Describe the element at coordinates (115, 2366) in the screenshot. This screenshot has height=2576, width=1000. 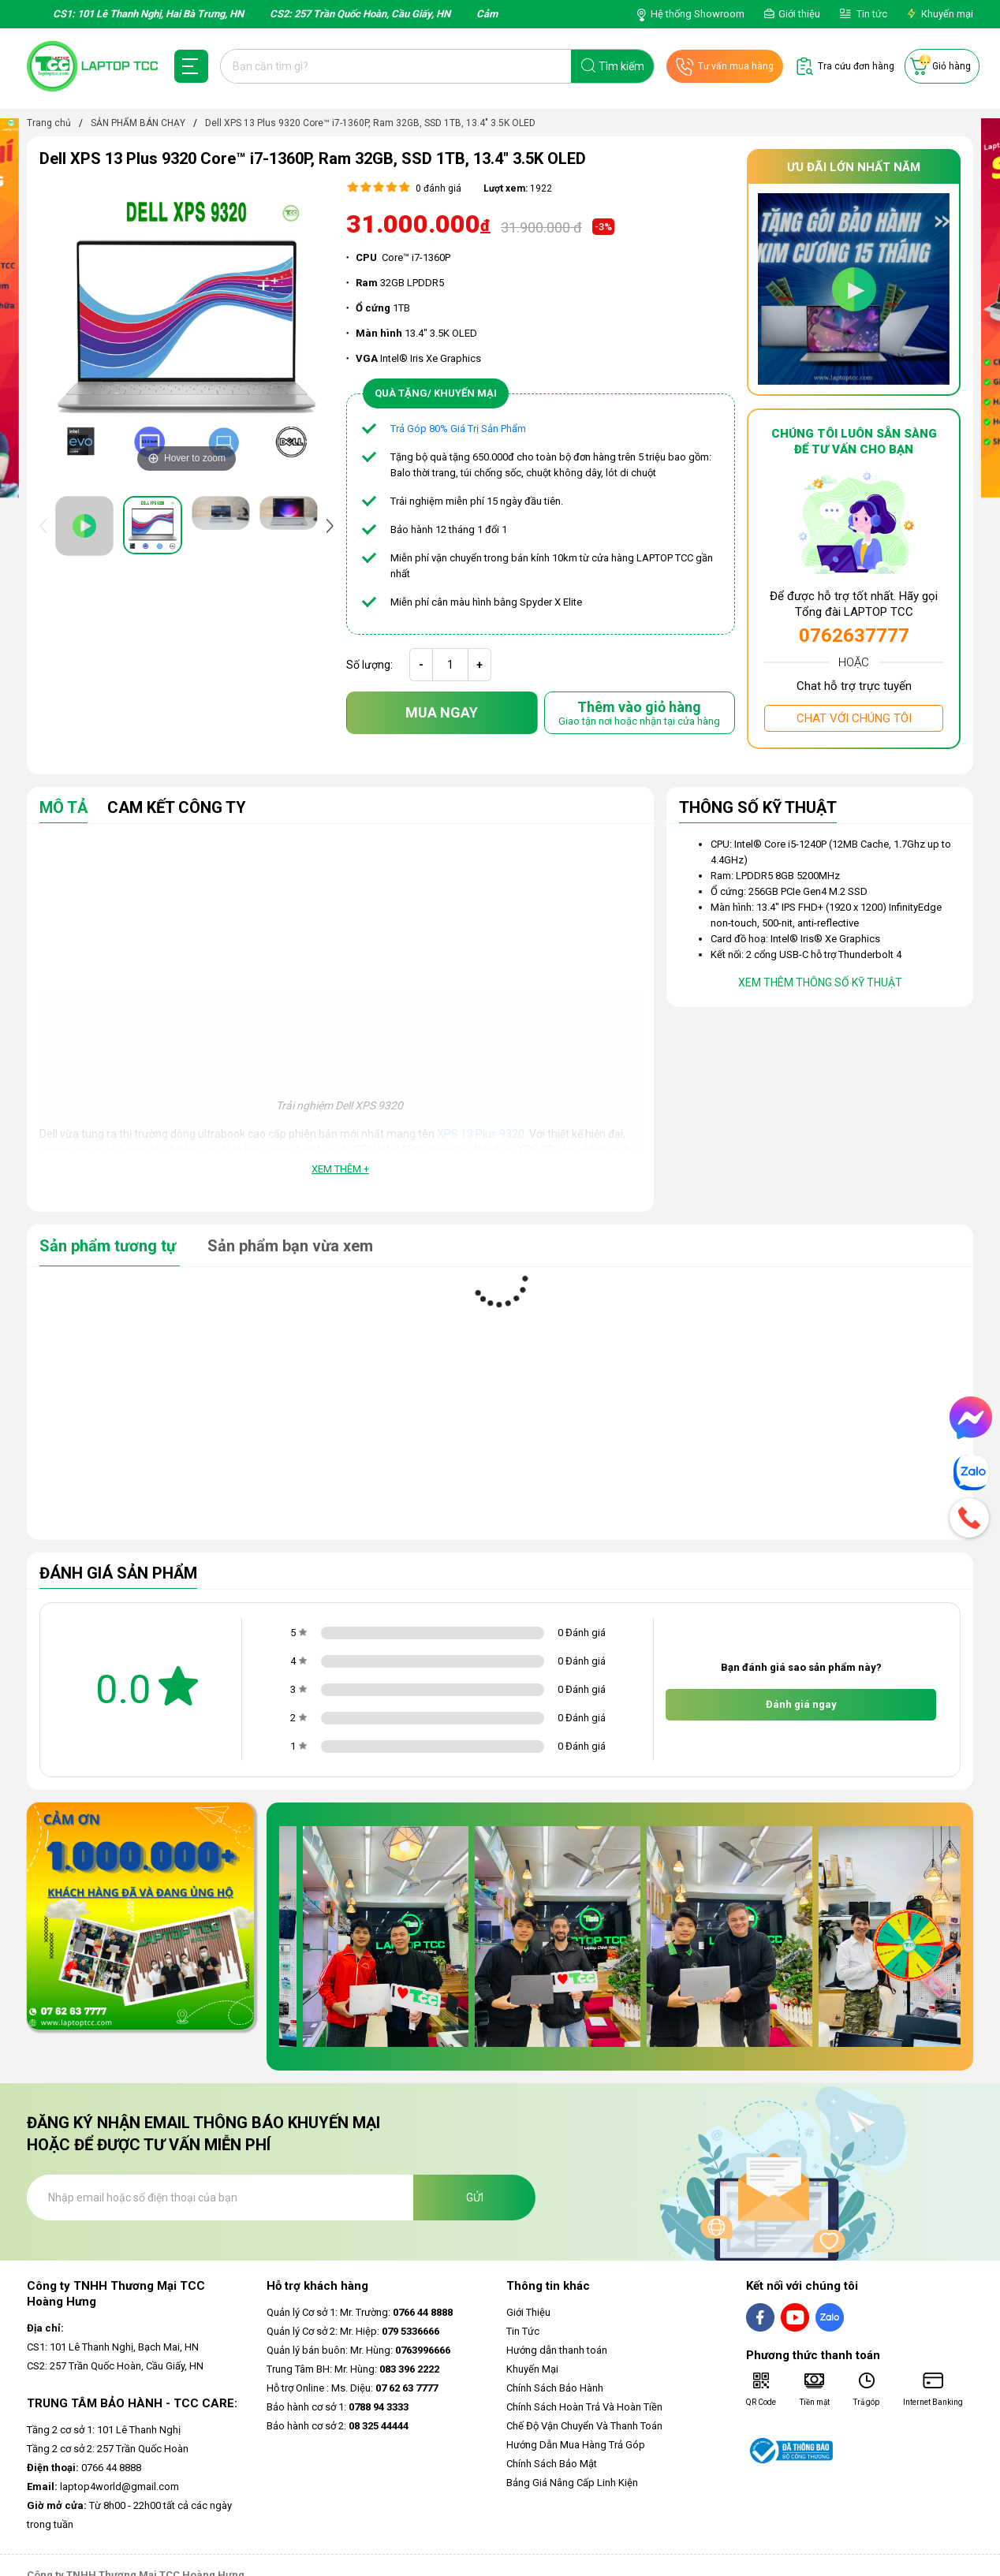
I see `CS2: 257 Trần Quốc Hoàn, Cầu Giấy, HN` at that location.